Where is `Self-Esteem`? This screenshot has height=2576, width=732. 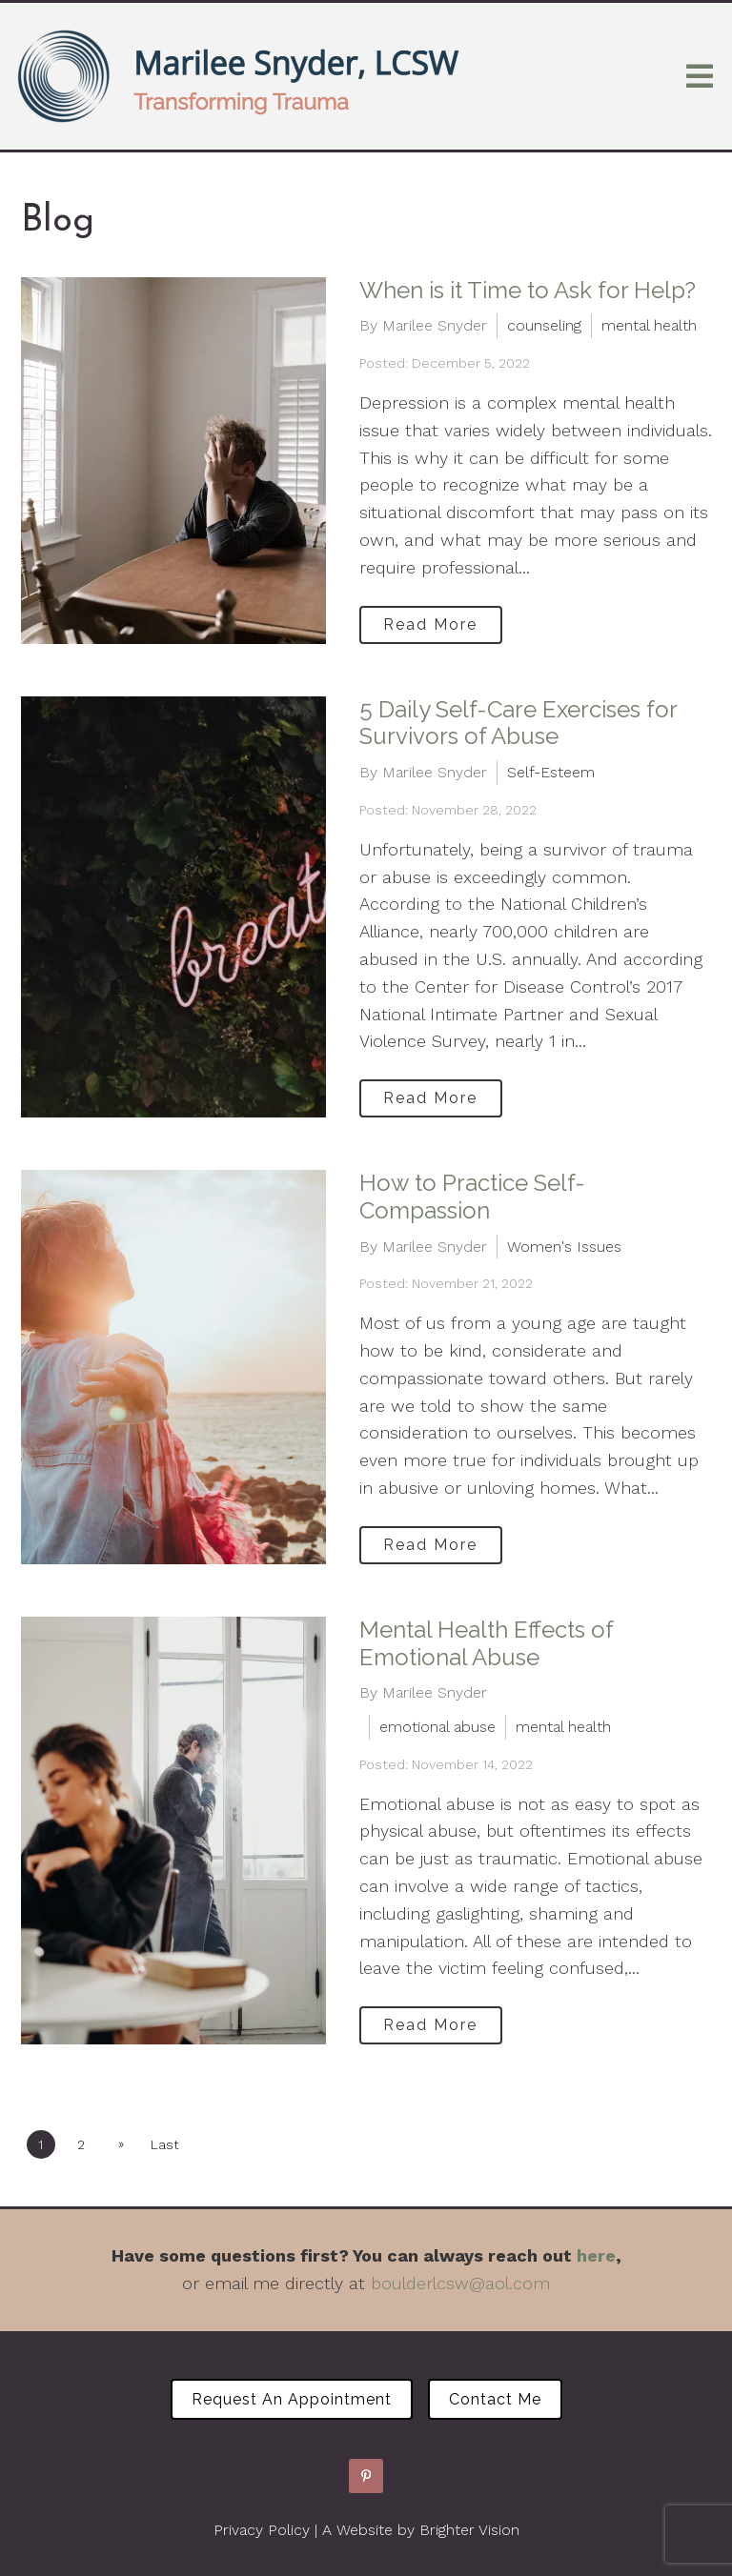
Self-Esteem is located at coordinates (551, 772).